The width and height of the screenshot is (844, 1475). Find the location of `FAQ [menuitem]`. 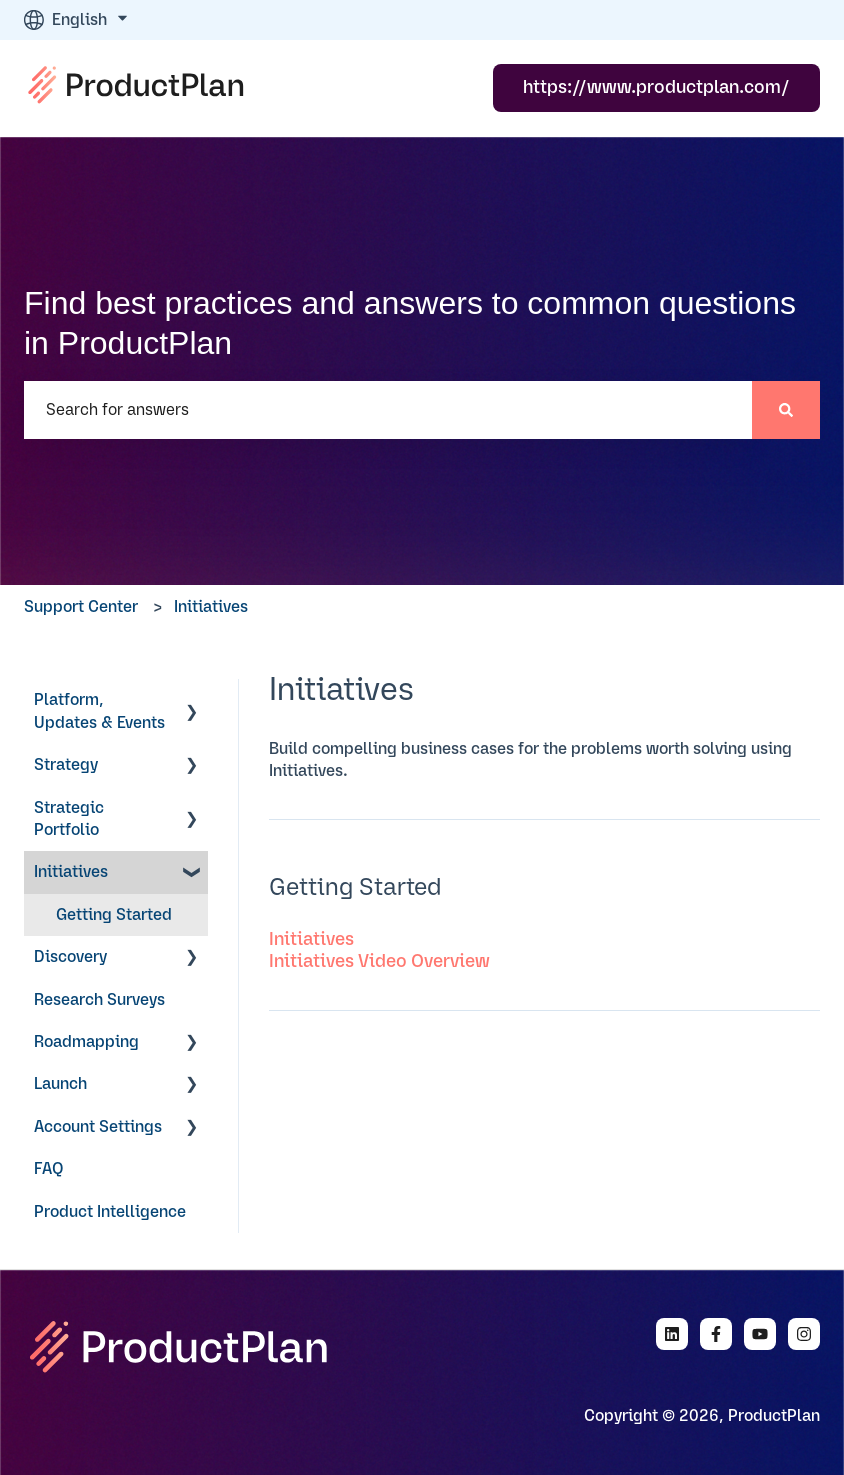

FAQ [menuitem] is located at coordinates (49, 1169).